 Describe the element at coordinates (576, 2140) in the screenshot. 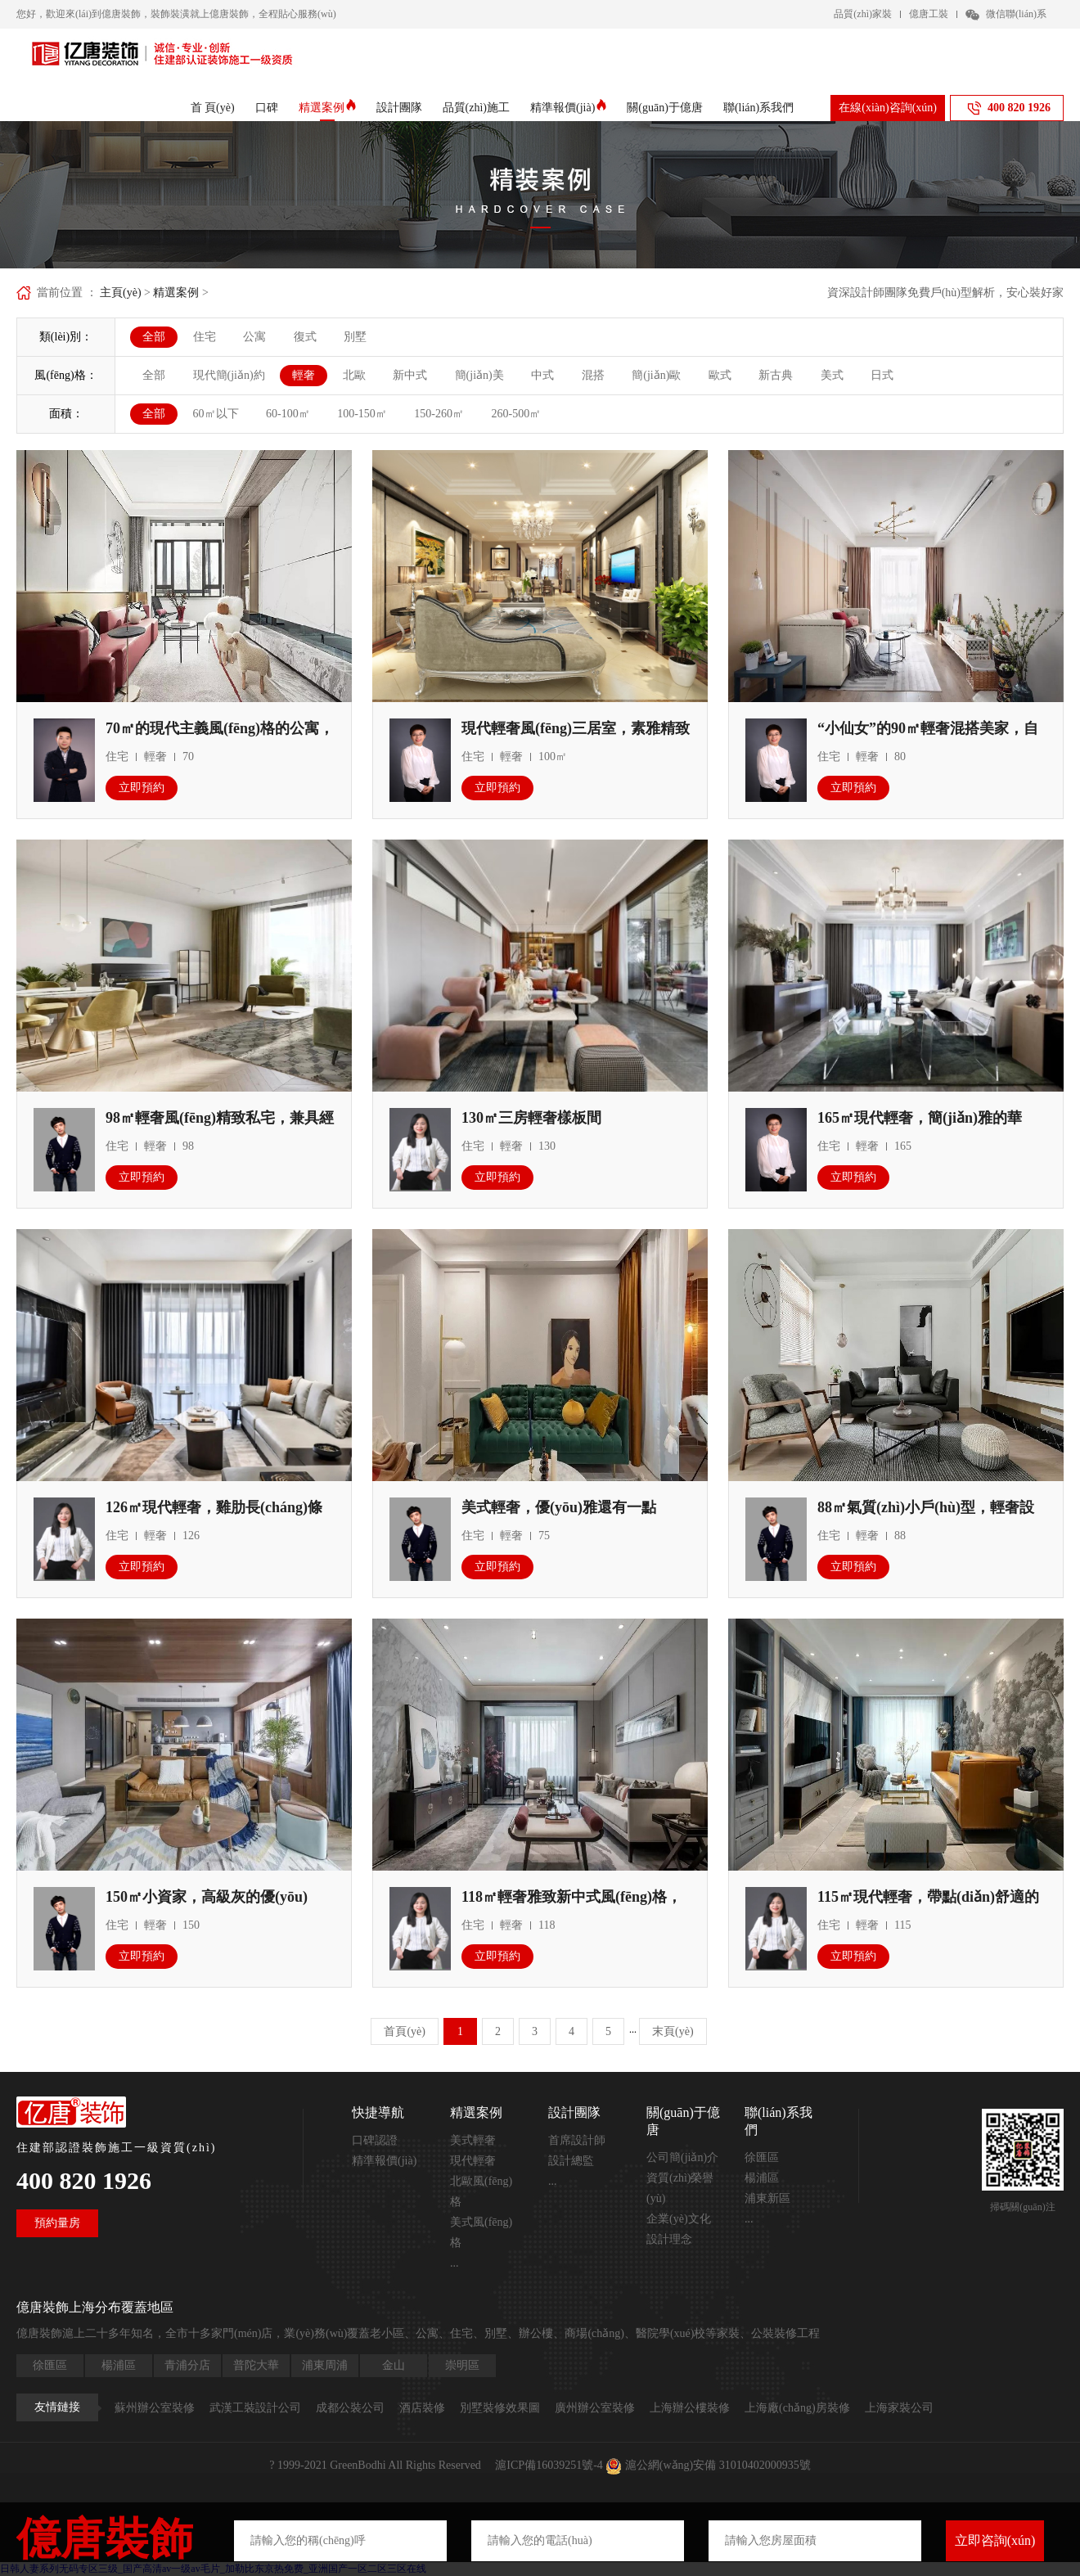

I see `首席設計師` at that location.